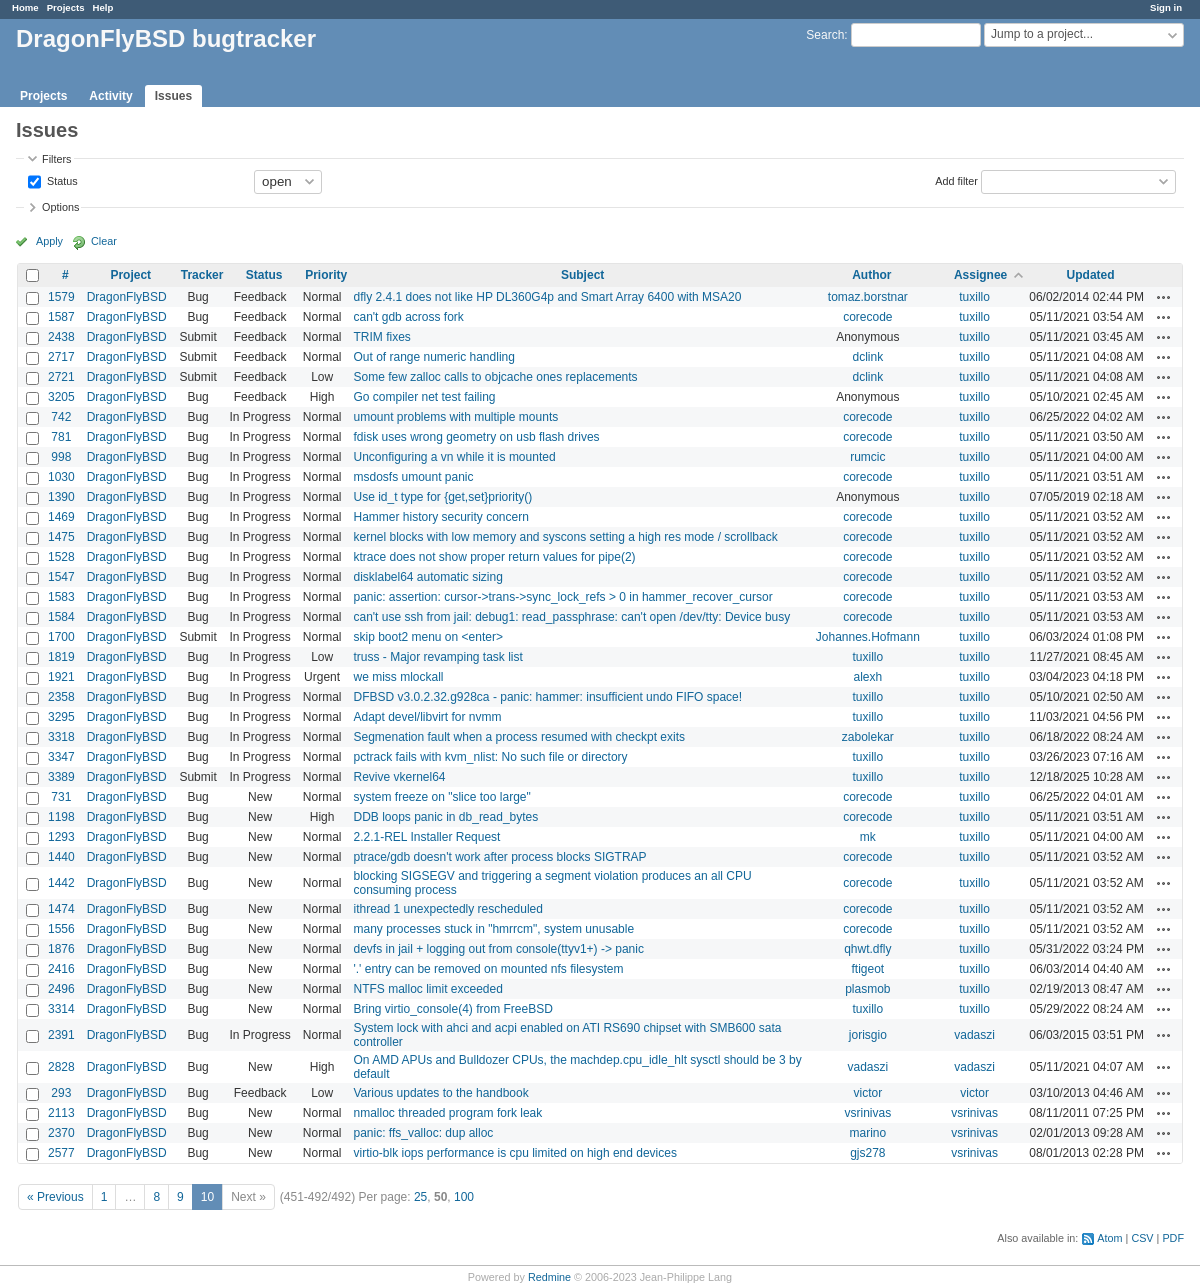 The height and width of the screenshot is (1288, 1200). What do you see at coordinates (440, 1093) in the screenshot?
I see `Various updates to the handbook` at bounding box center [440, 1093].